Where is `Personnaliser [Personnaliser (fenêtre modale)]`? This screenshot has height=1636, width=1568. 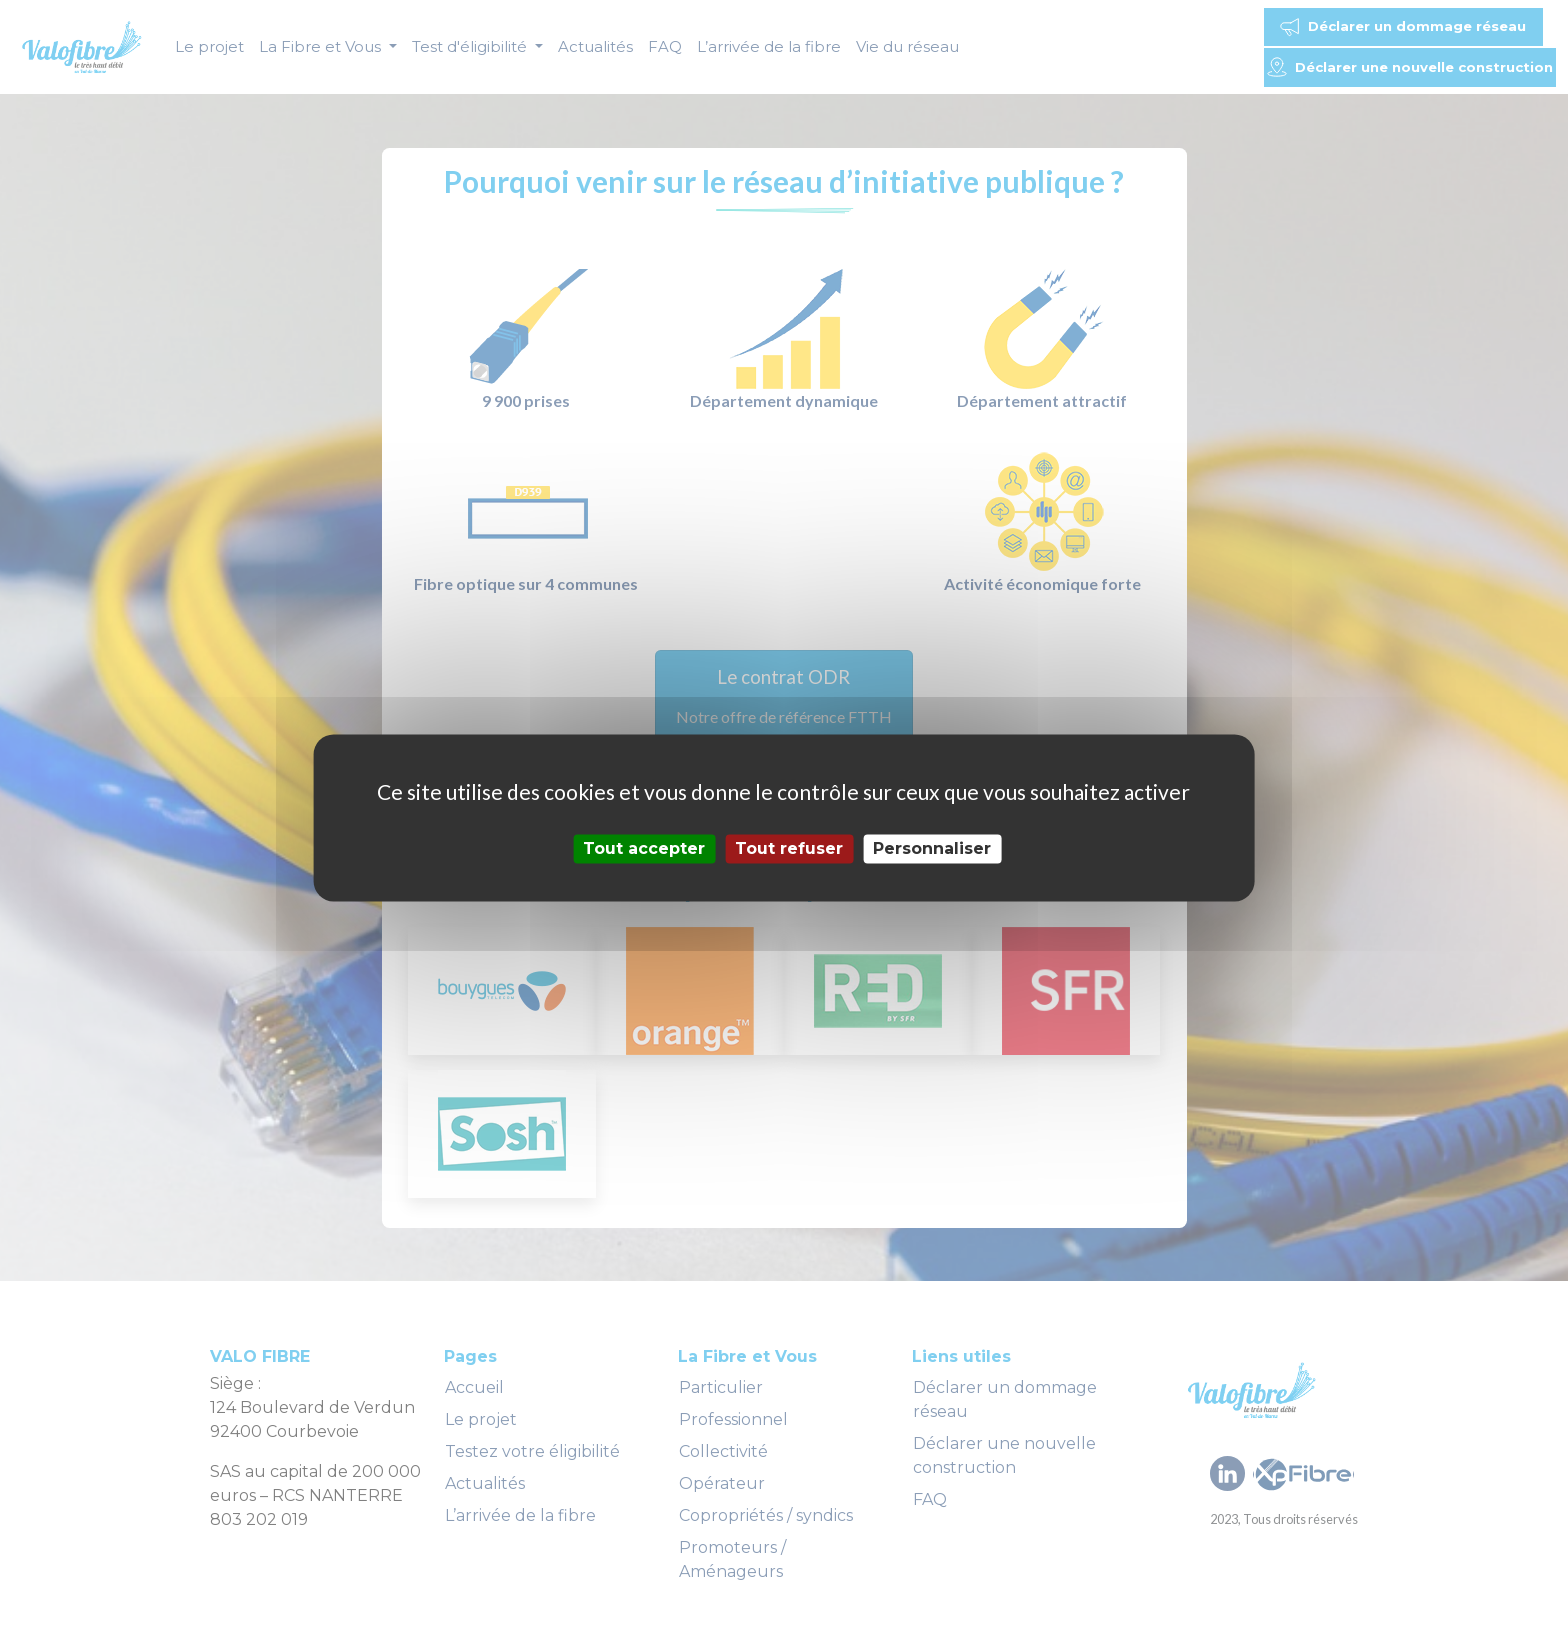
Personnaliser [Personnaliser (fenêtre modale)] is located at coordinates (932, 848).